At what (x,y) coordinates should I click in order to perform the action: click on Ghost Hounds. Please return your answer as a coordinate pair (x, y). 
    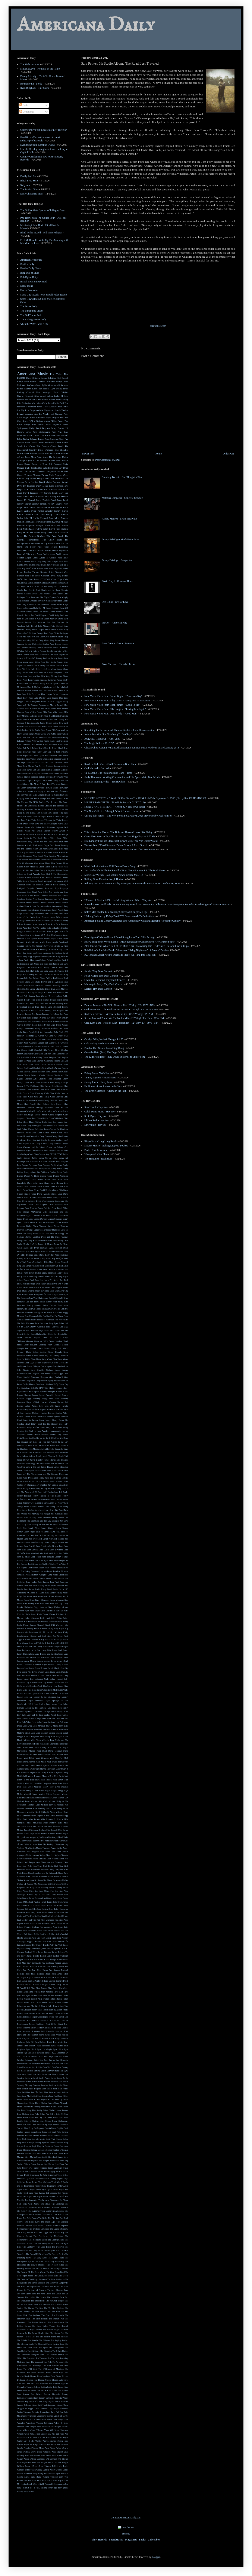
    Looking at the image, I should click on (55, 1352).